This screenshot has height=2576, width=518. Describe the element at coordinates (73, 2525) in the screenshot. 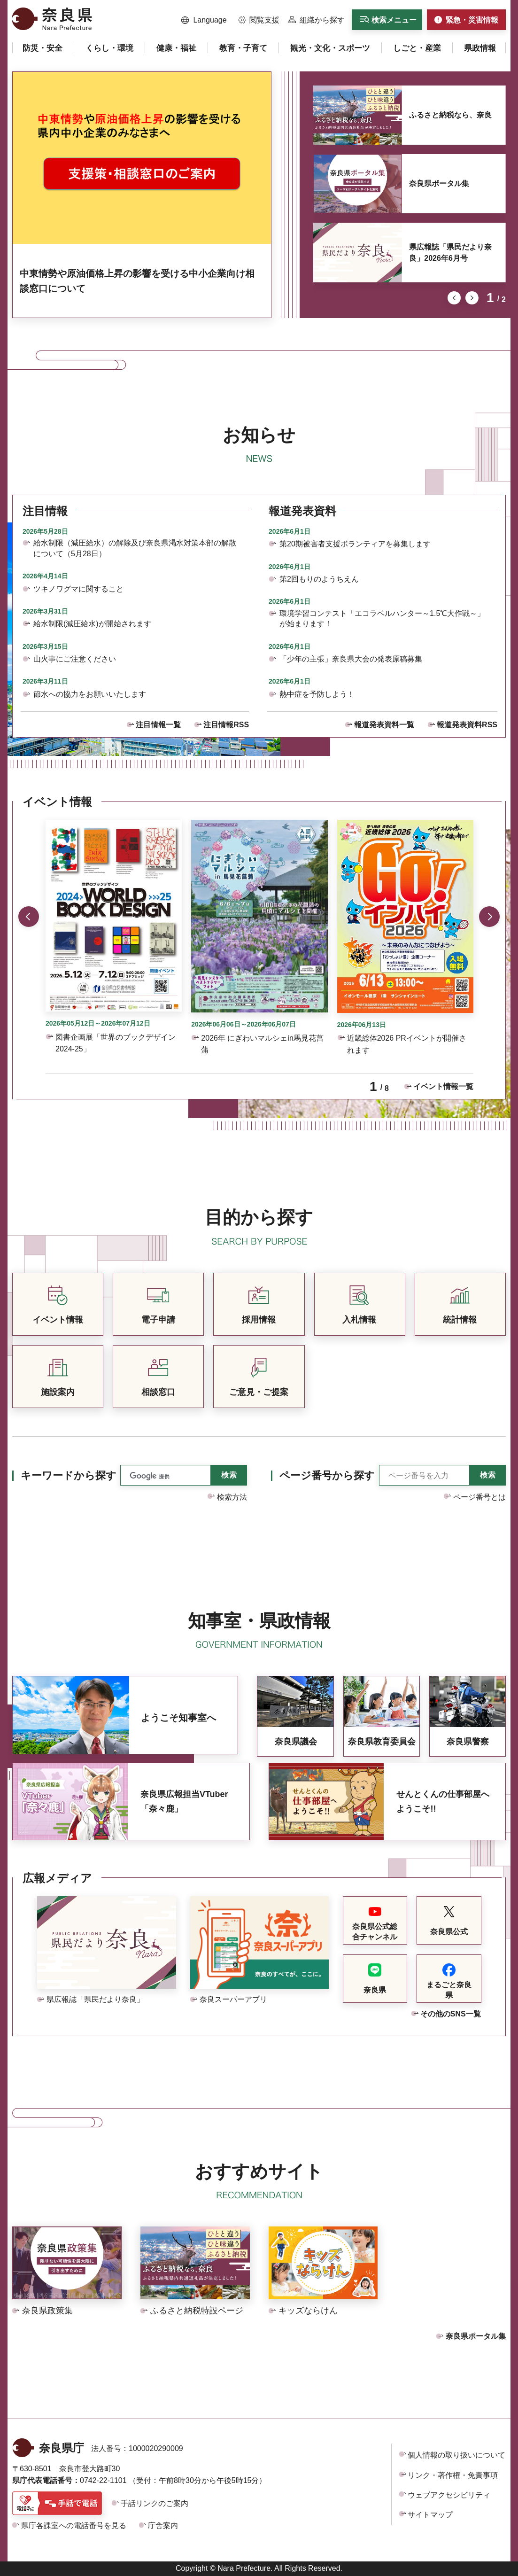

I see `県庁各課室への電話番号を見る` at that location.